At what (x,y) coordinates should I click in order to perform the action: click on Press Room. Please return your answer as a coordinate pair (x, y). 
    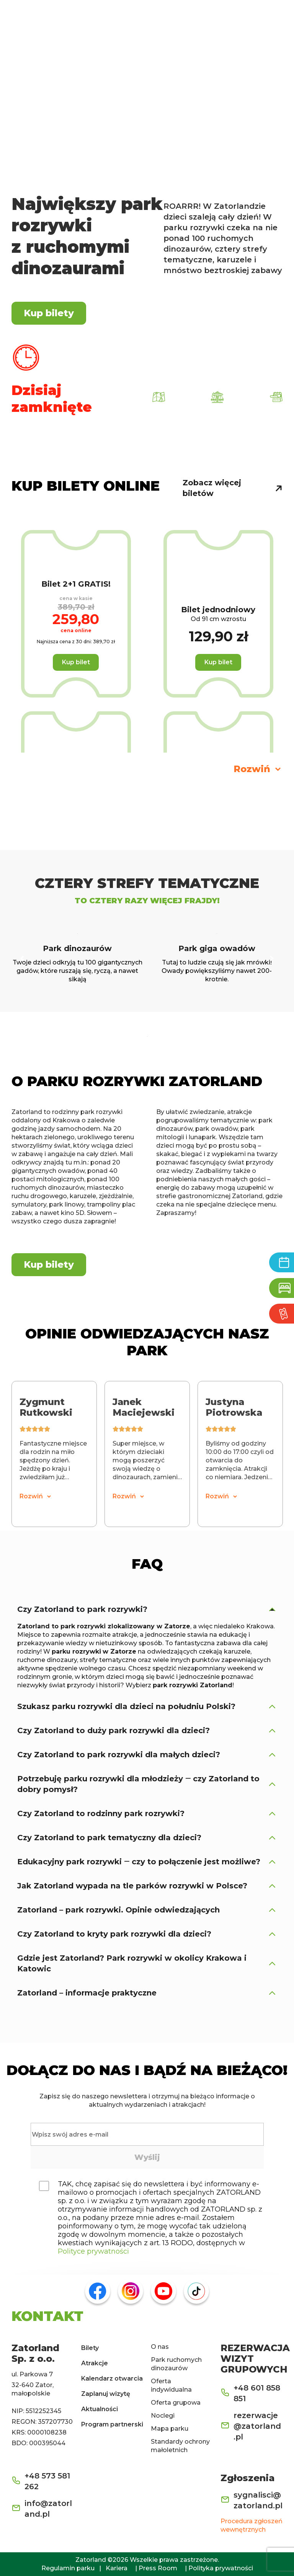
    Looking at the image, I should click on (158, 2568).